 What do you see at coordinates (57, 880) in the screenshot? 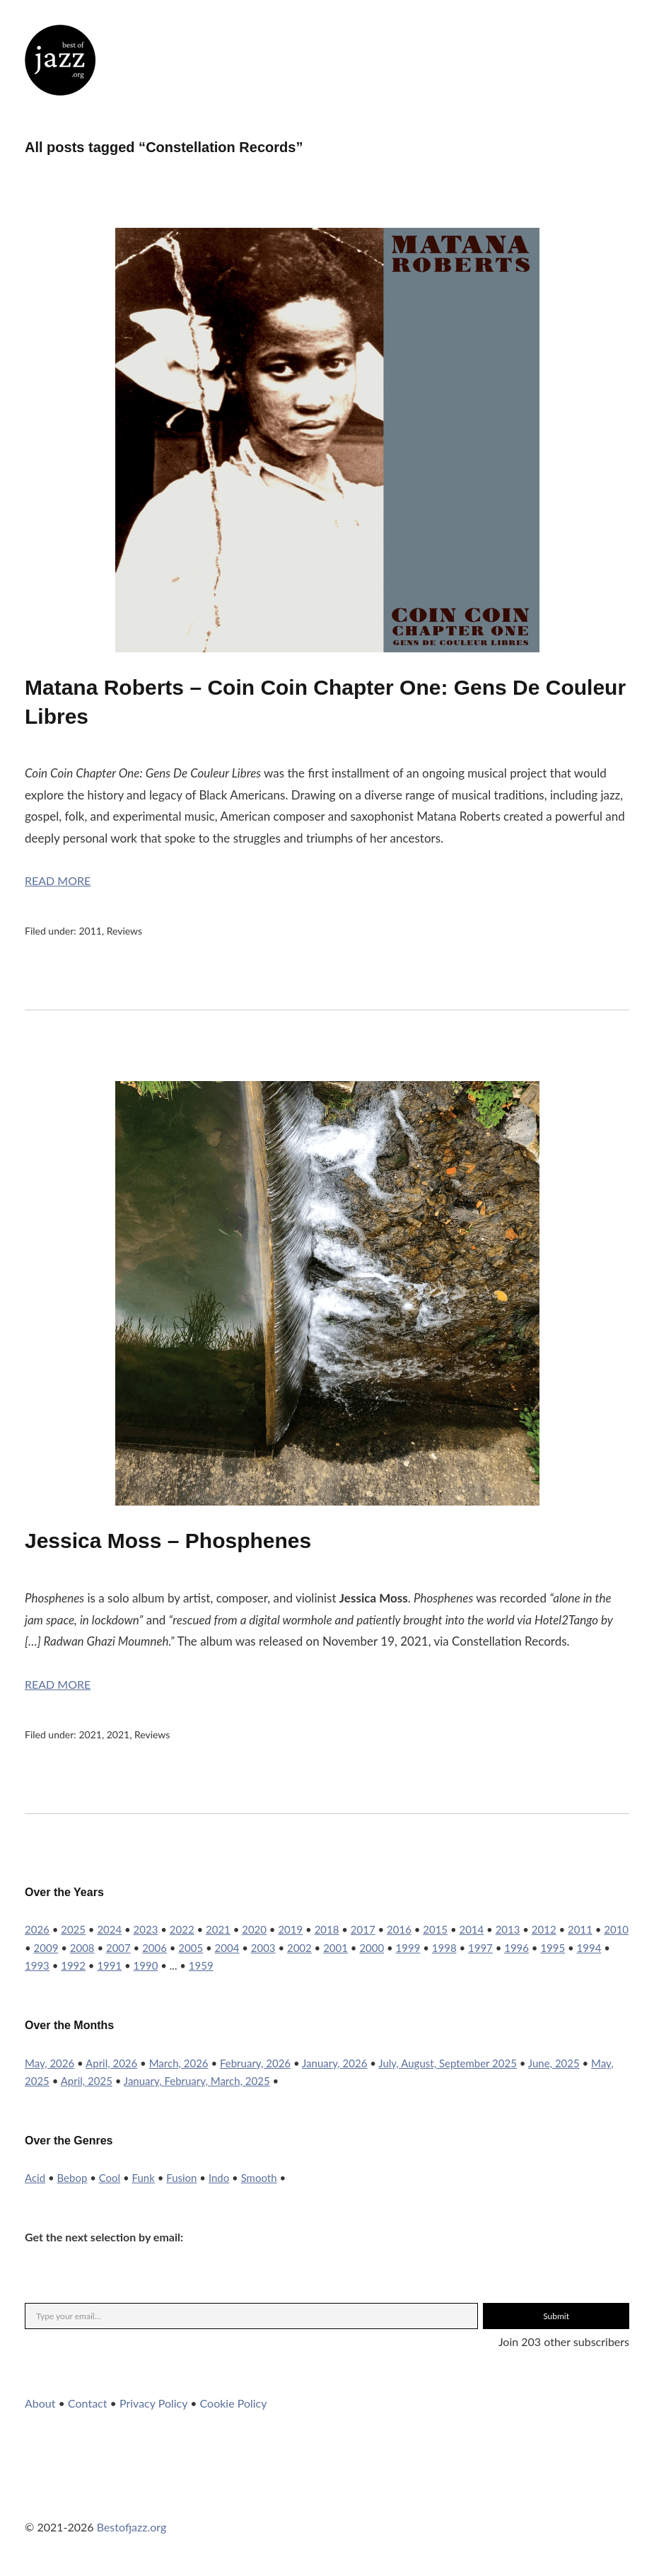
I see `Read More` at bounding box center [57, 880].